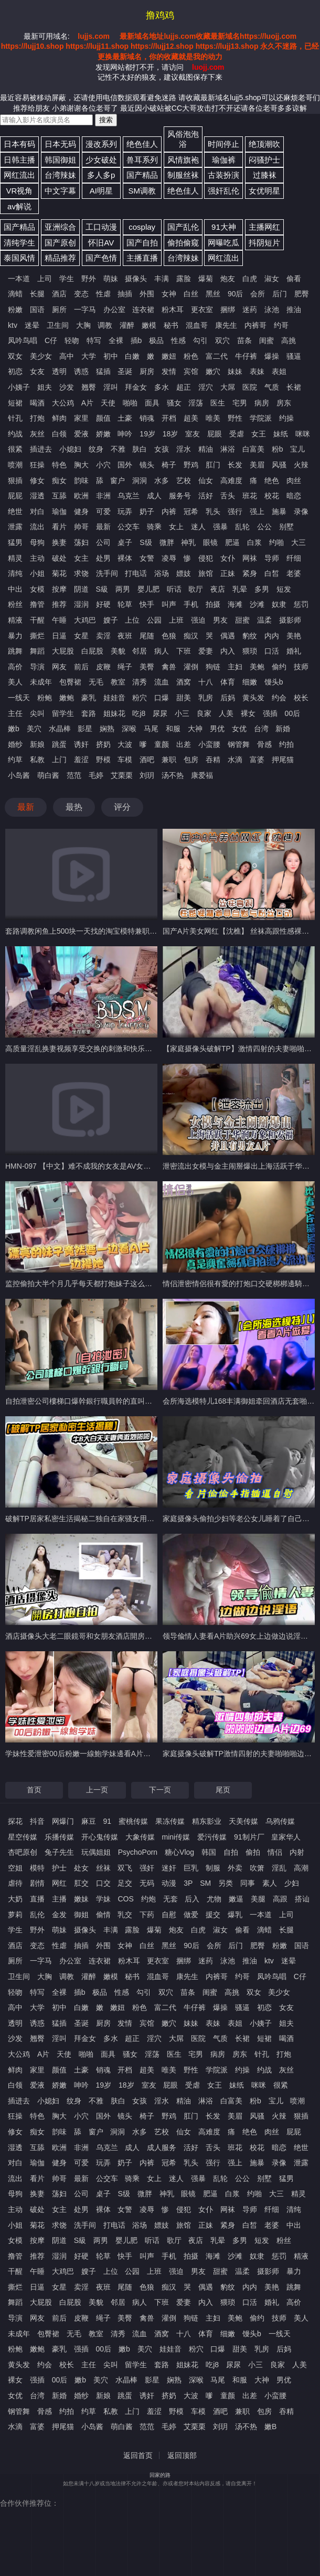  Describe the element at coordinates (293, 558) in the screenshot. I see `纤细` at that location.